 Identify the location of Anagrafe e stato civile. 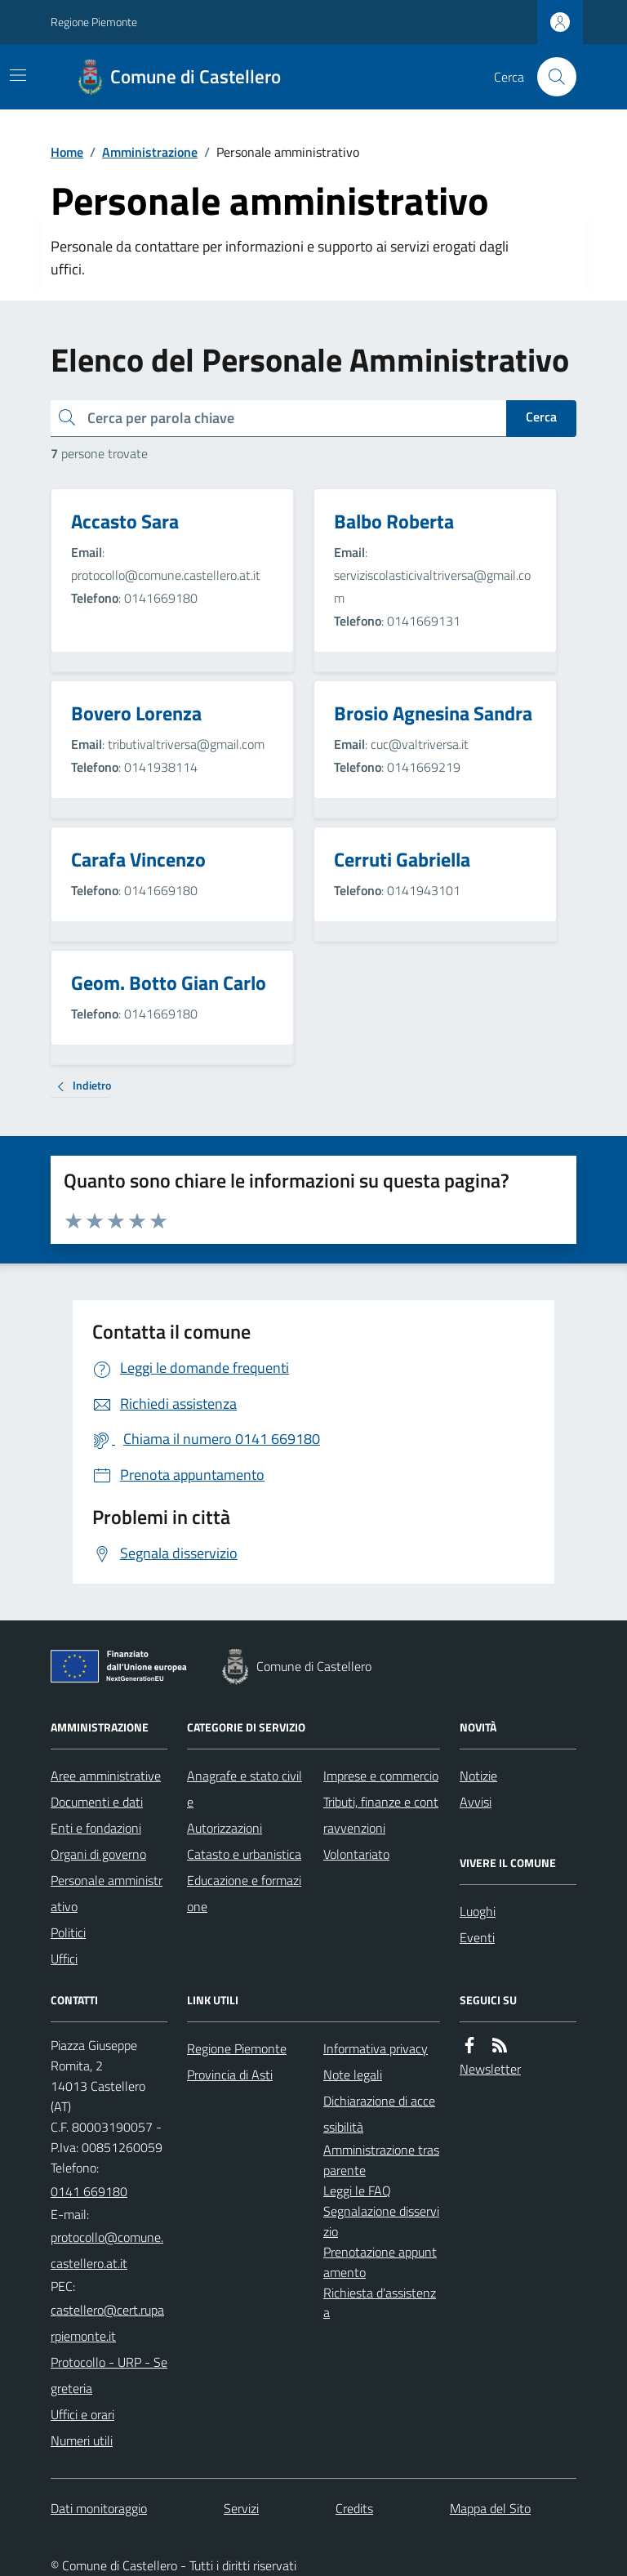
(244, 1789).